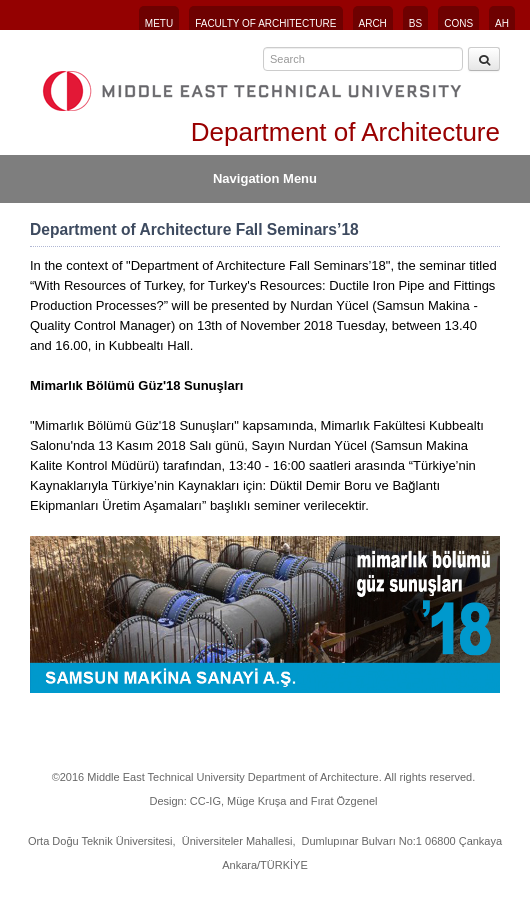  Describe the element at coordinates (265, 23) in the screenshot. I see `FACULTY OF ARCHITECTURE` at that location.